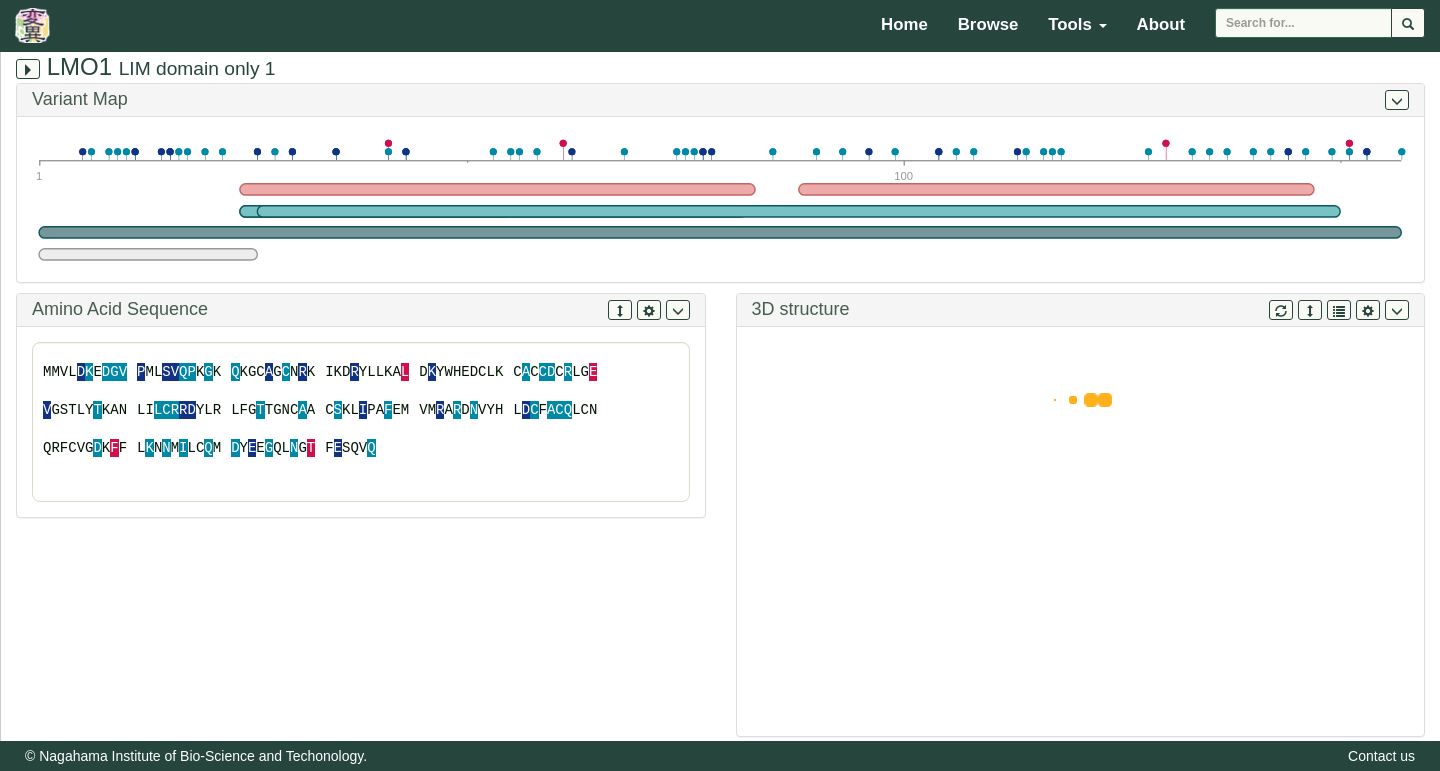 The height and width of the screenshot is (771, 1440). Describe the element at coordinates (203, 756) in the screenshot. I see `Nagahama Institute of Bio-Science and Techonology.` at that location.